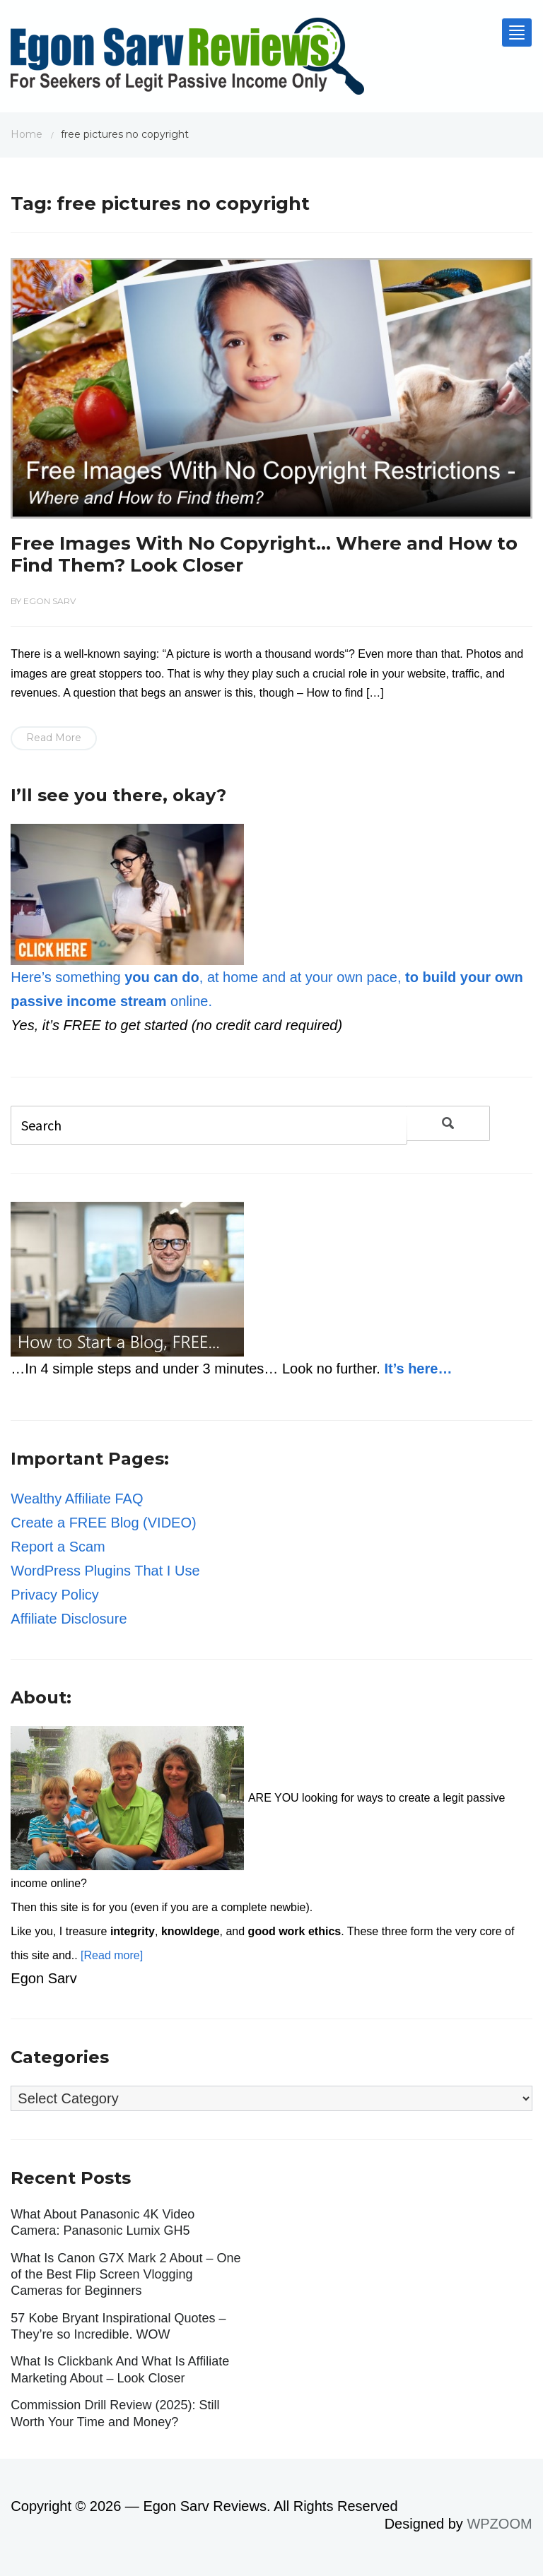 Image resolution: width=543 pixels, height=2576 pixels. Describe the element at coordinates (105, 1570) in the screenshot. I see `WordPress Plugins That I Use` at that location.